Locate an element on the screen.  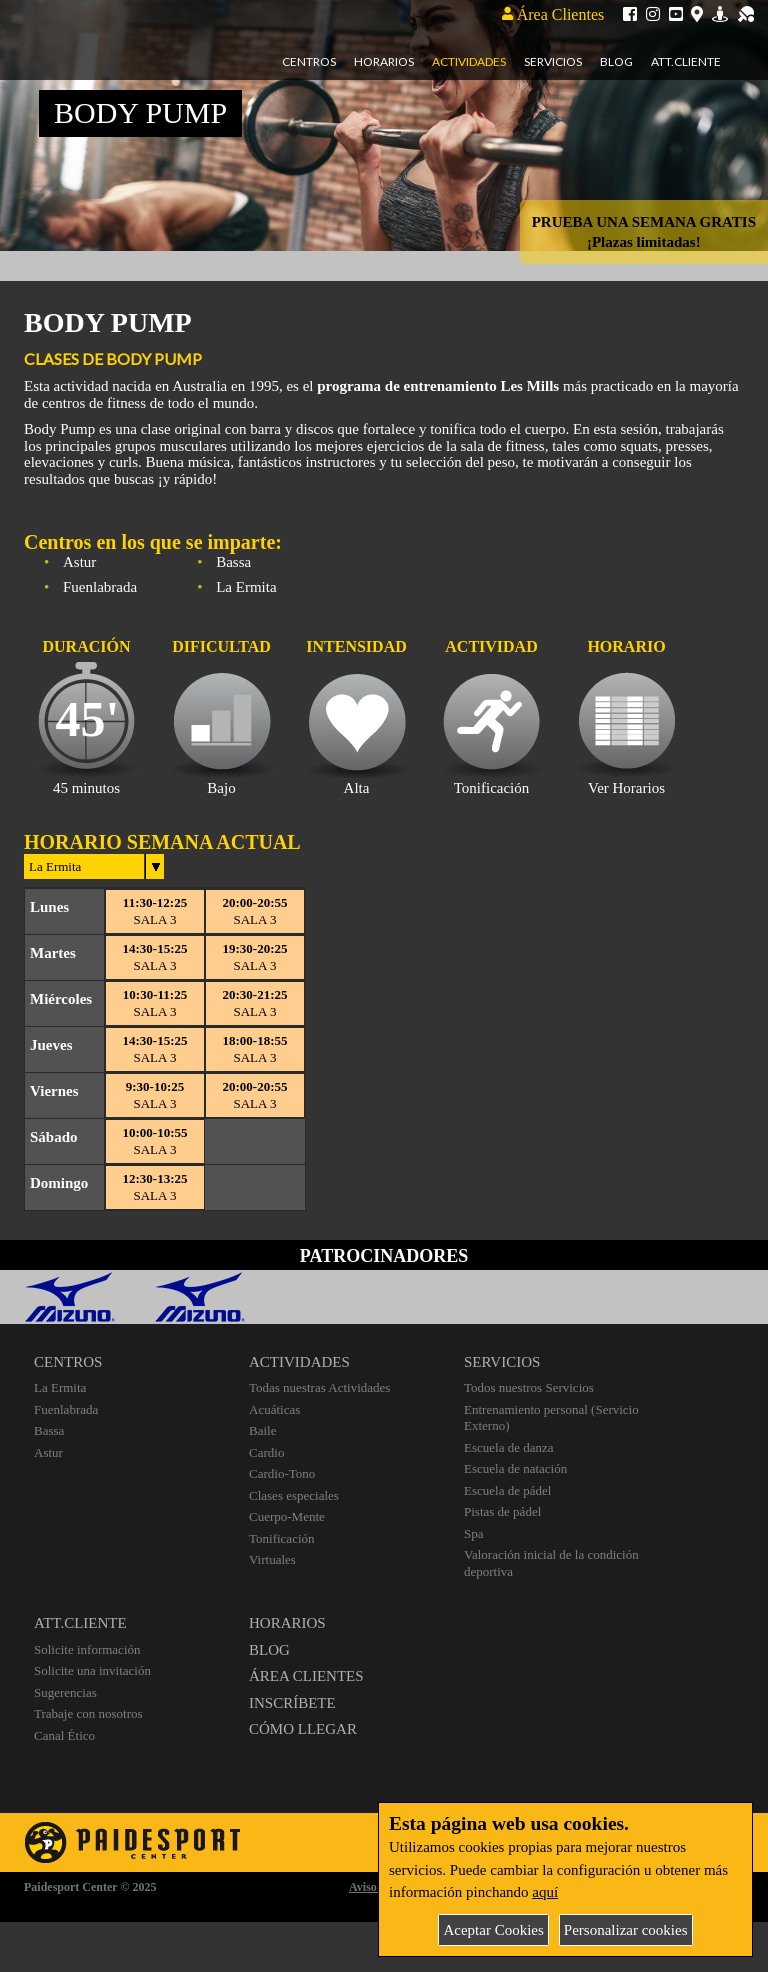
HORARIOS is located at coordinates (287, 1623).